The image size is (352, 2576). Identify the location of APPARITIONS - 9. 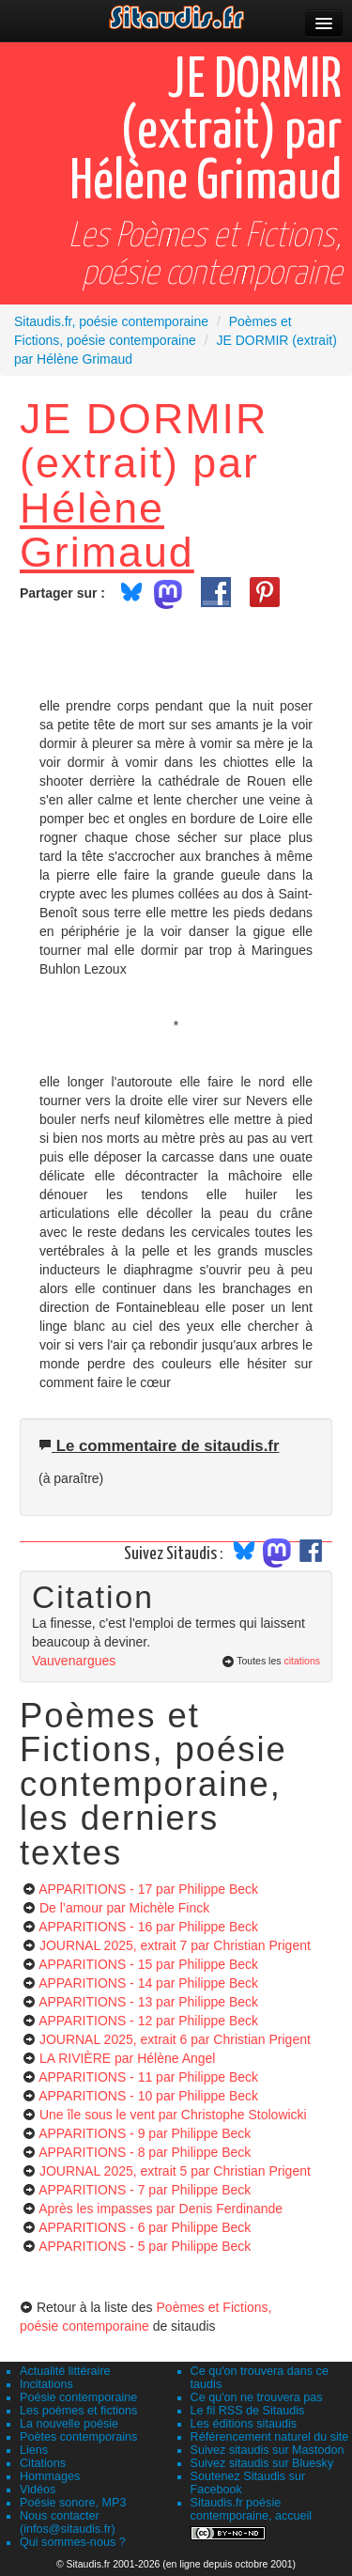
(144, 2133).